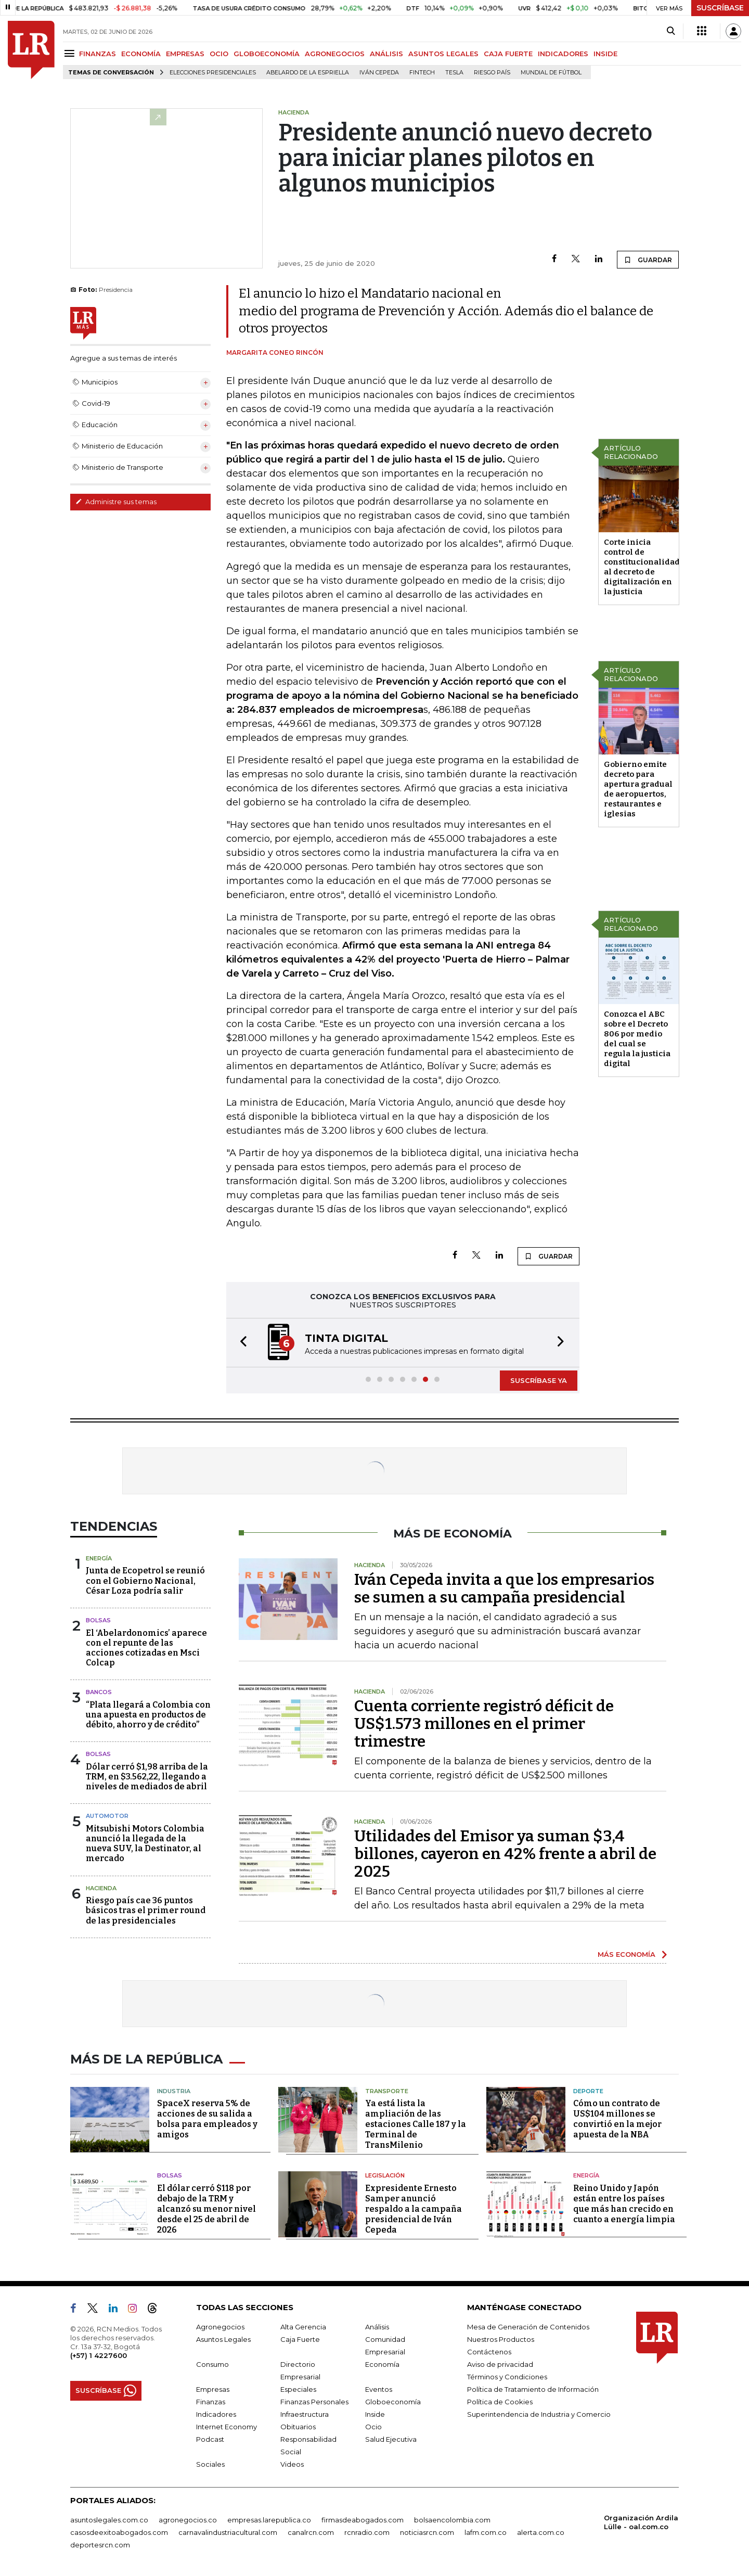 The width and height of the screenshot is (749, 2576). I want to click on El ‘Abelardonomics’ aparece con el repunte de las acciones cotizadas en Msci Colcap, so click(146, 1648).